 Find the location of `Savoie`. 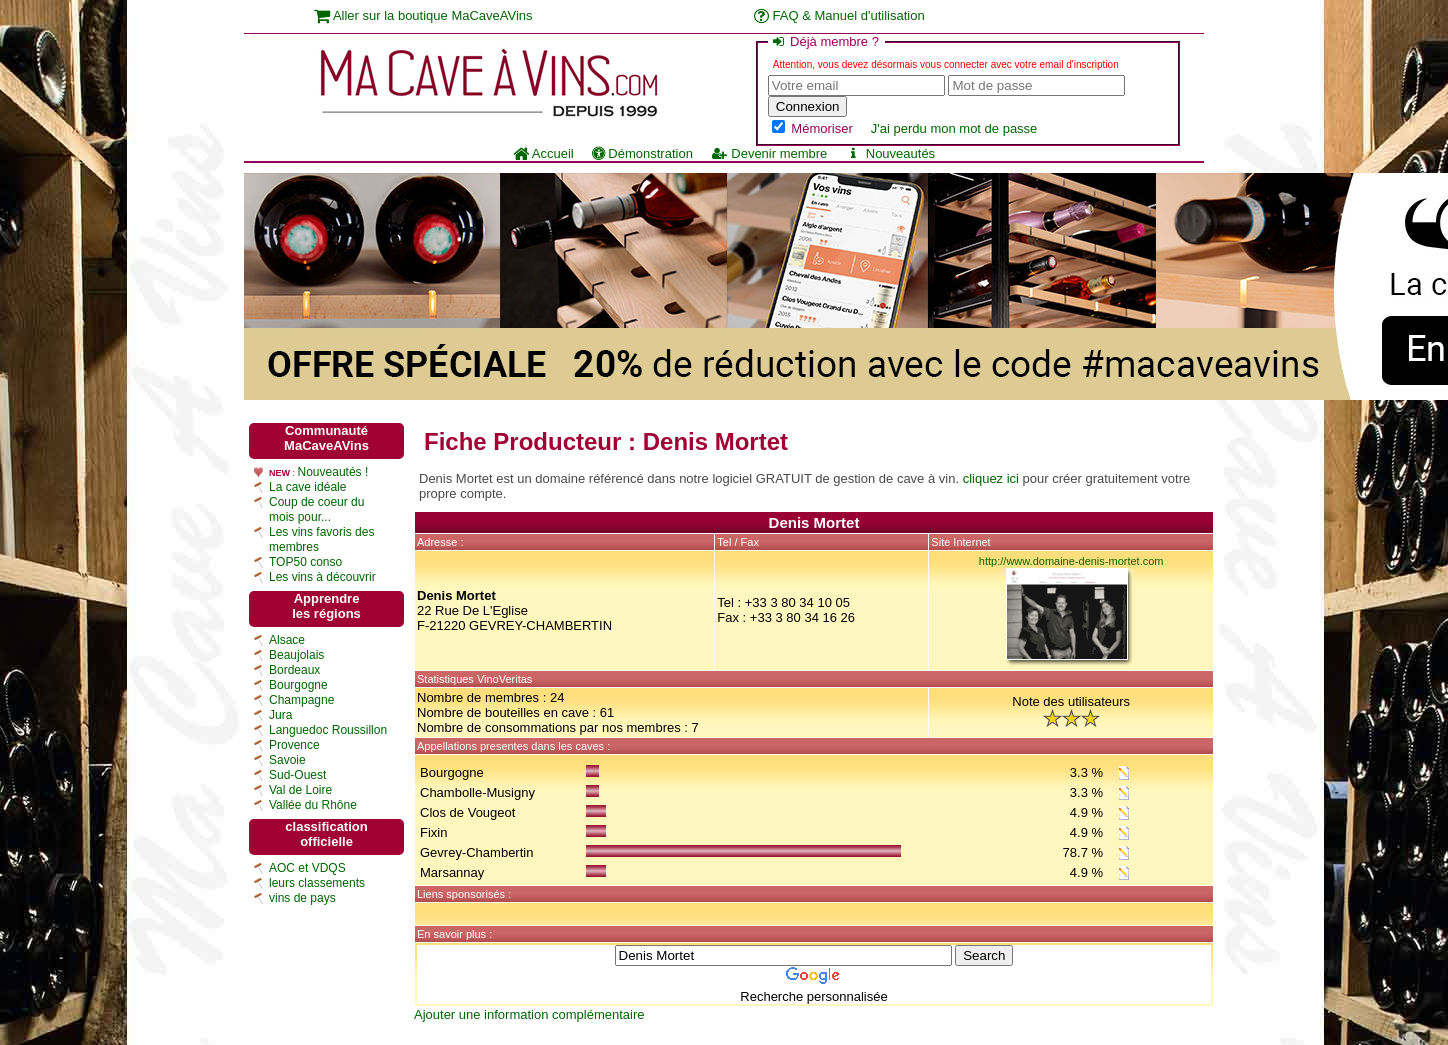

Savoie is located at coordinates (287, 760).